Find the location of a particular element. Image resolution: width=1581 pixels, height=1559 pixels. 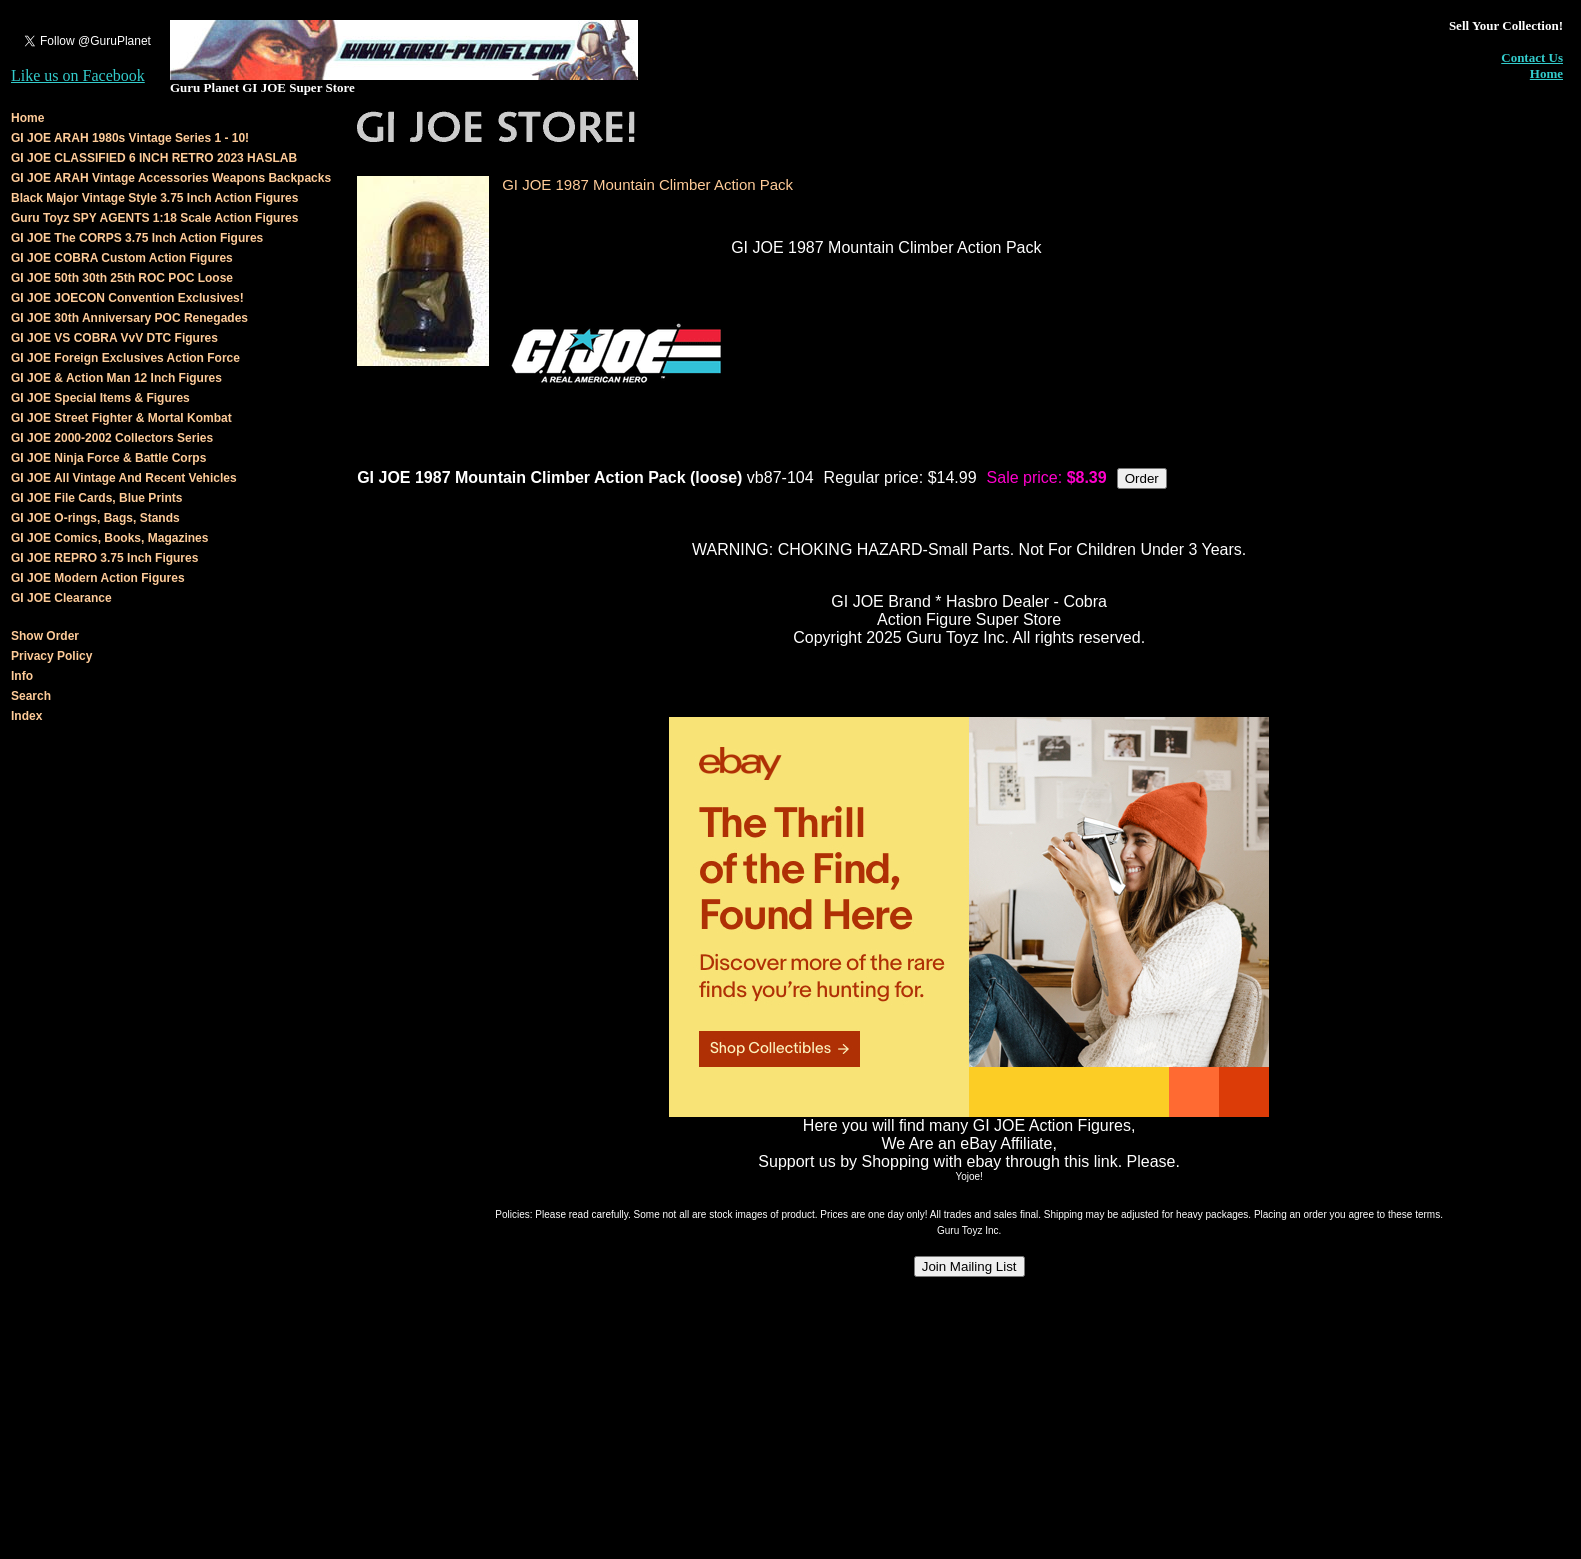

GI JOE The CORPS 3.75 Inch Action Figures is located at coordinates (137, 238).